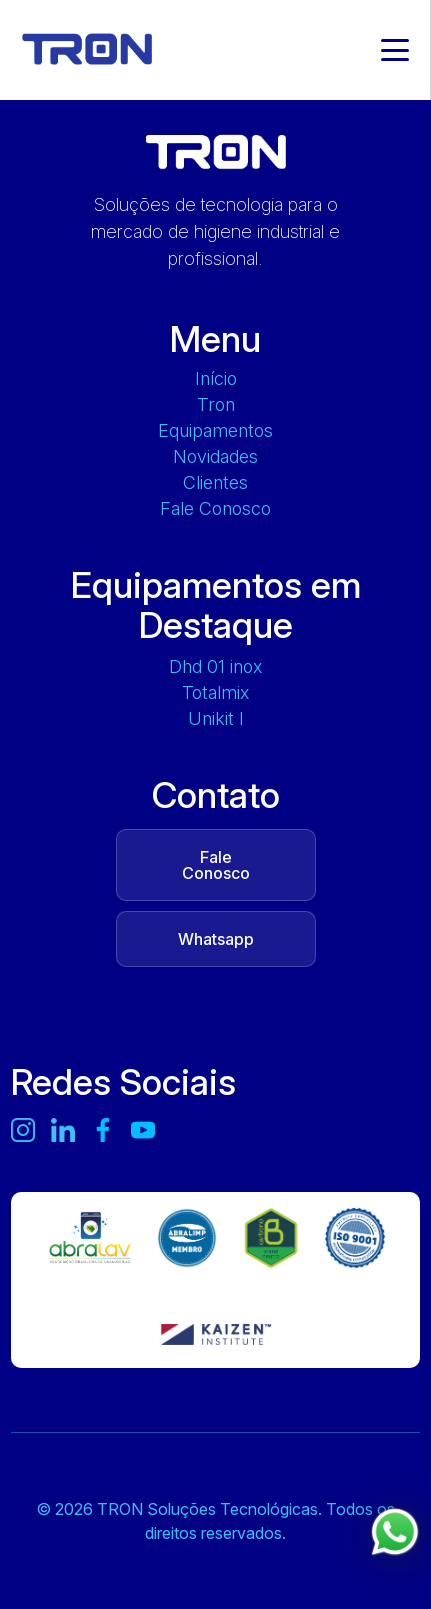 The height and width of the screenshot is (1609, 431). Describe the element at coordinates (215, 457) in the screenshot. I see `Novidades` at that location.